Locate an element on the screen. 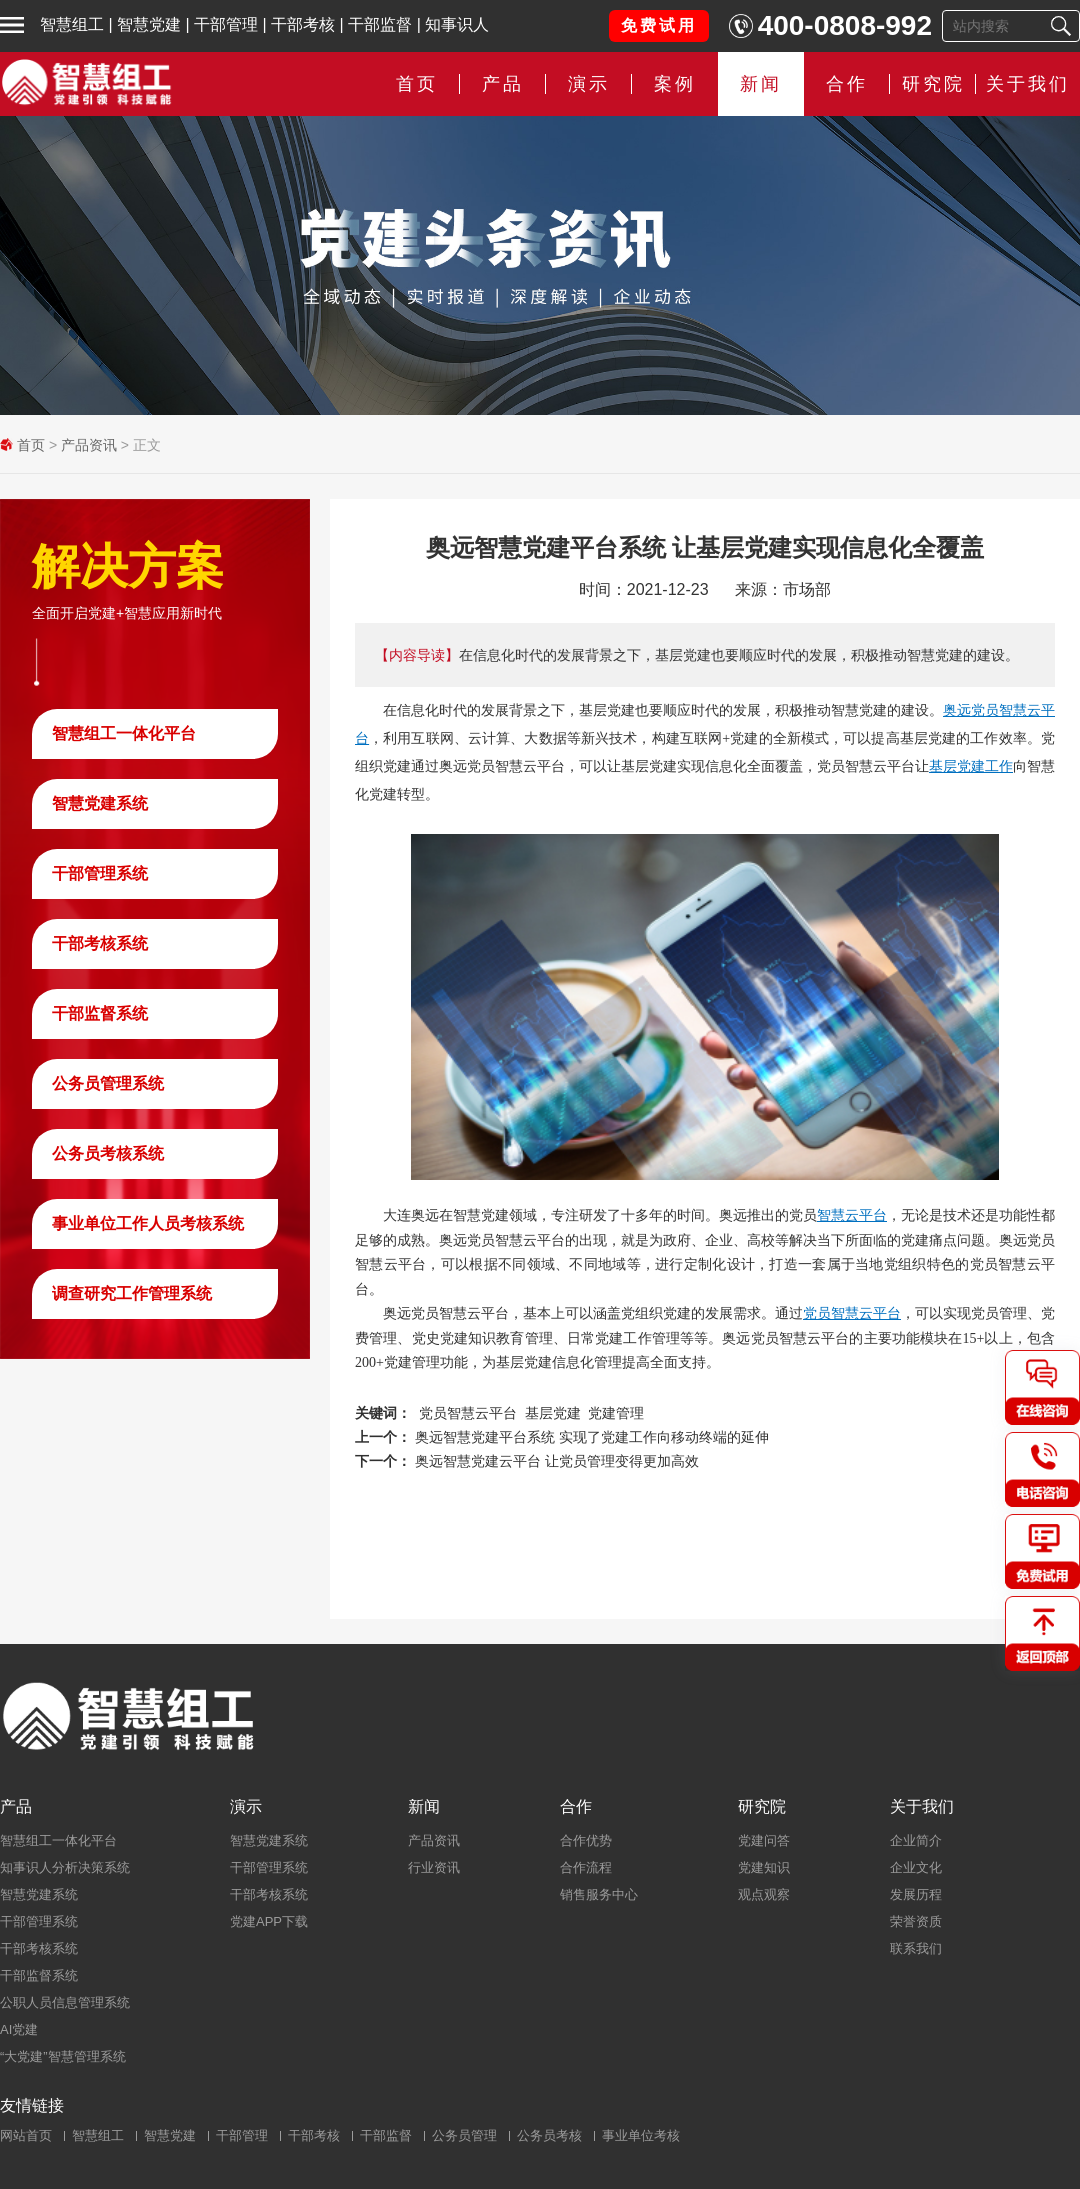 The height and width of the screenshot is (2189, 1080). 事业单位考核 is located at coordinates (641, 2135).